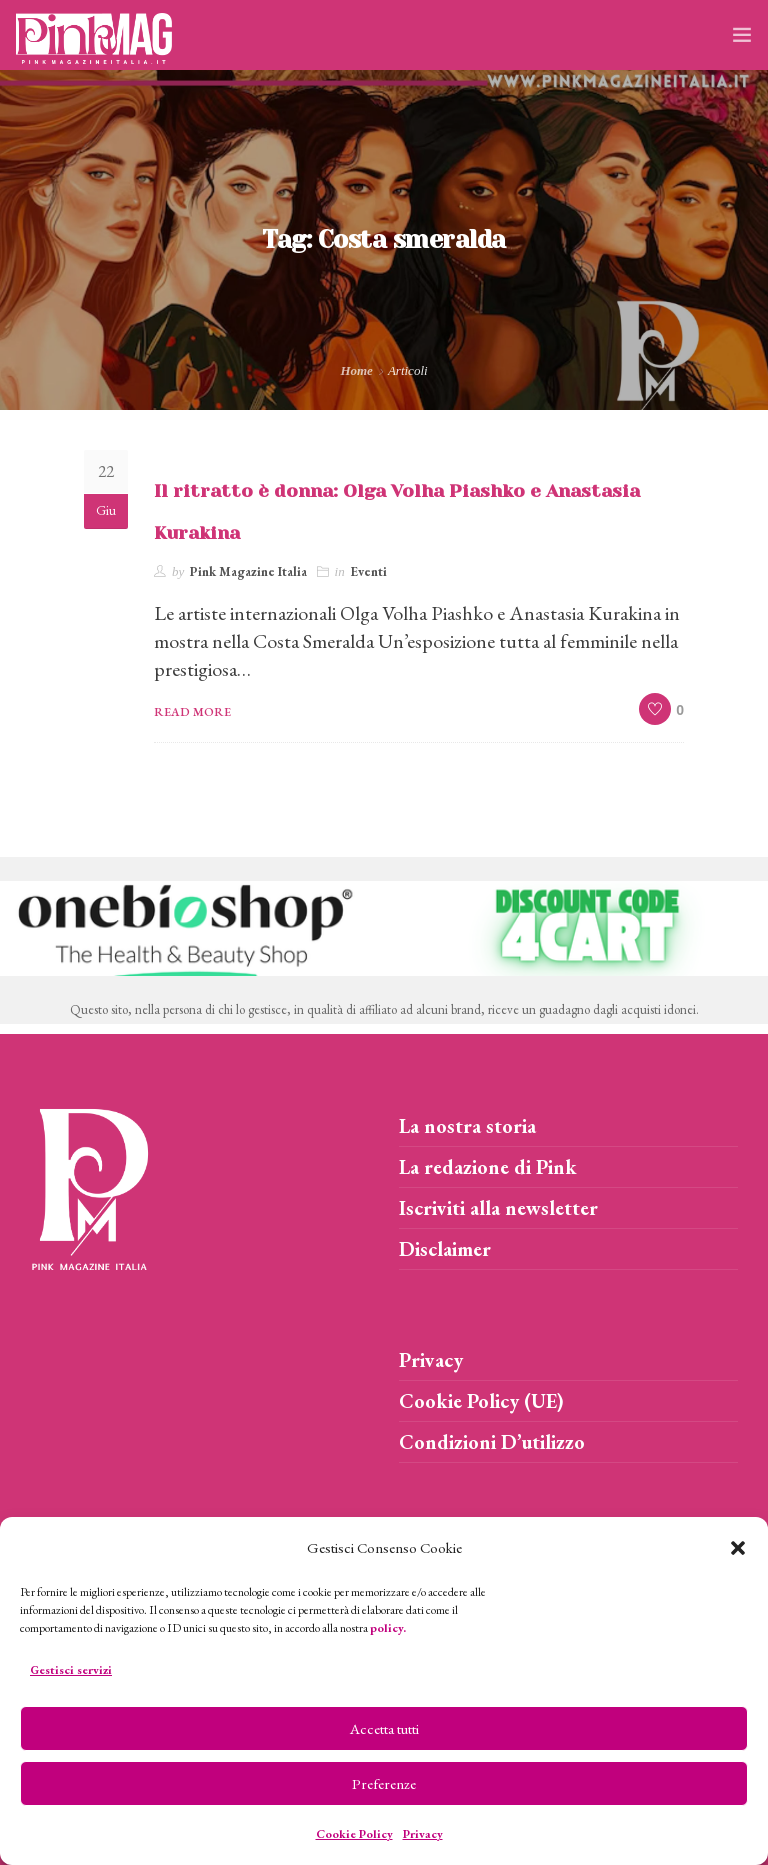 The height and width of the screenshot is (1865, 768). Describe the element at coordinates (384, 1728) in the screenshot. I see `Accetta tutti` at that location.